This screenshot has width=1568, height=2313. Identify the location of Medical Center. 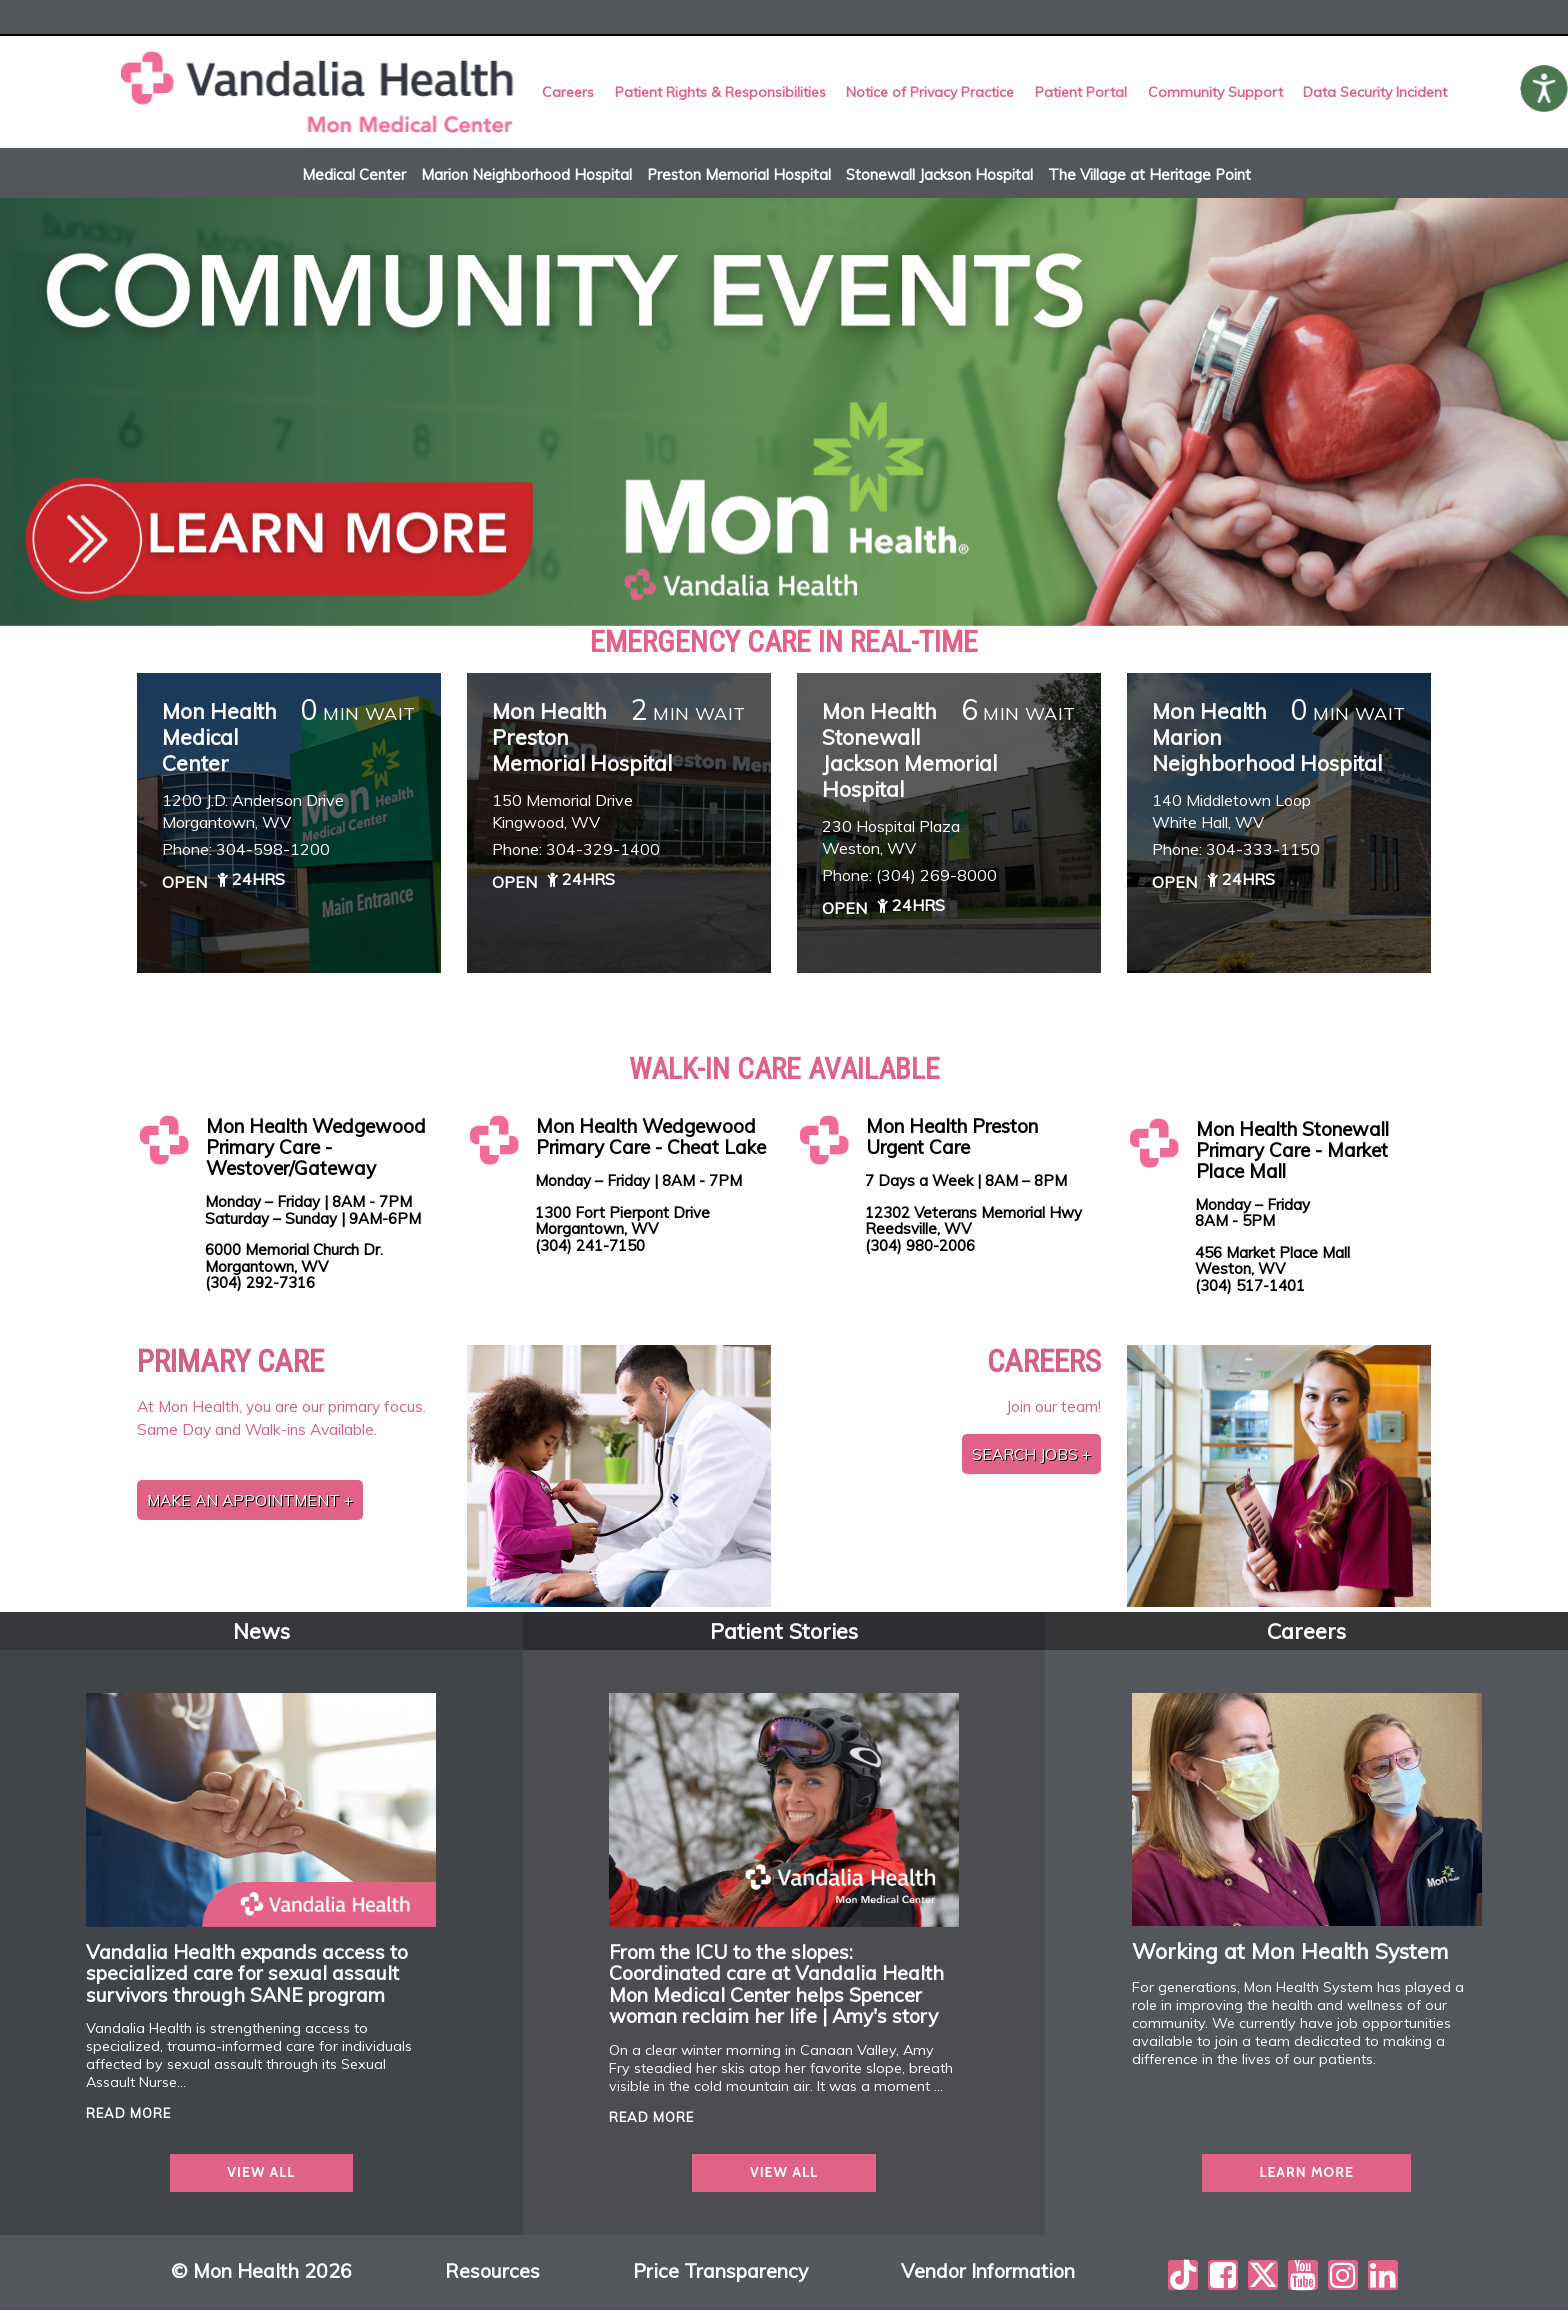
(354, 176).